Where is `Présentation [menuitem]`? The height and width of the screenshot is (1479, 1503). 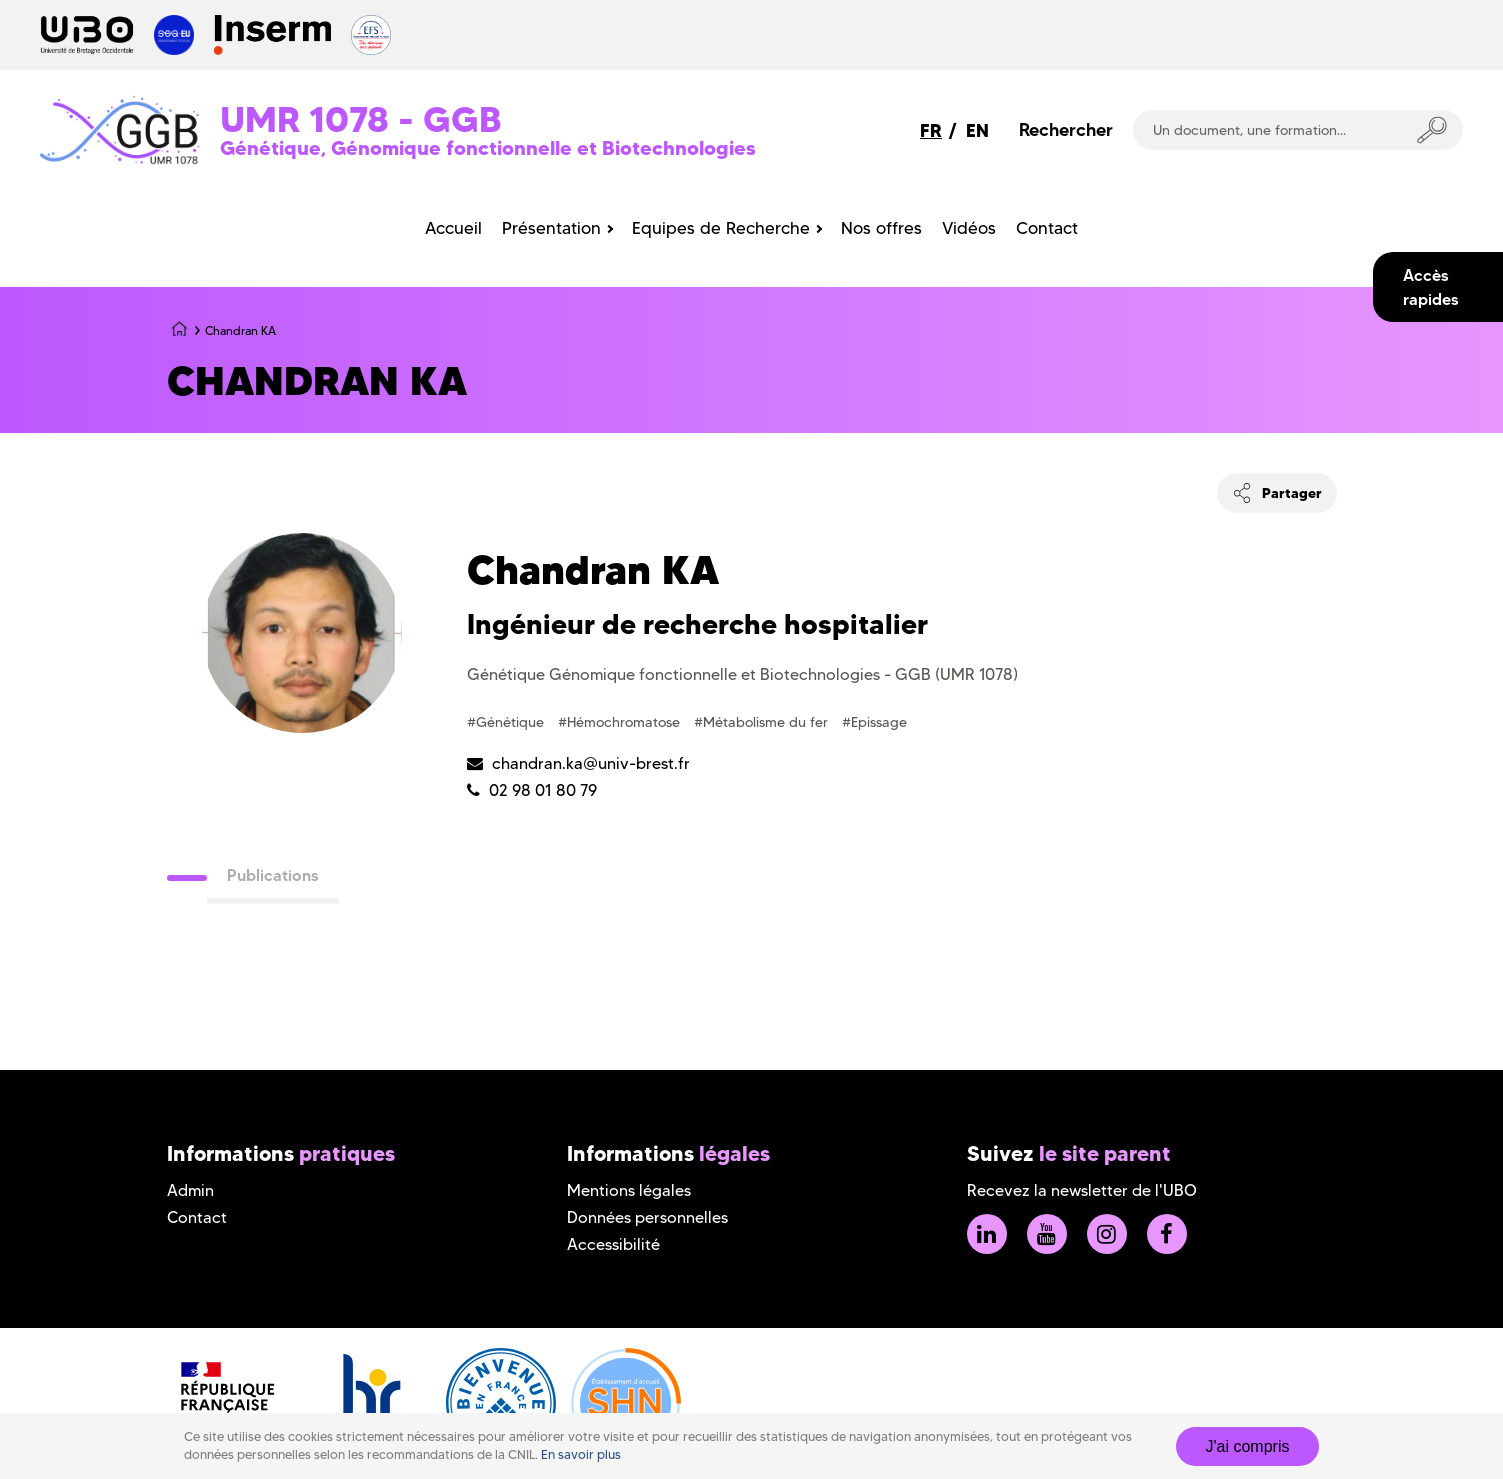
Présentation [menuitem] is located at coordinates (551, 228).